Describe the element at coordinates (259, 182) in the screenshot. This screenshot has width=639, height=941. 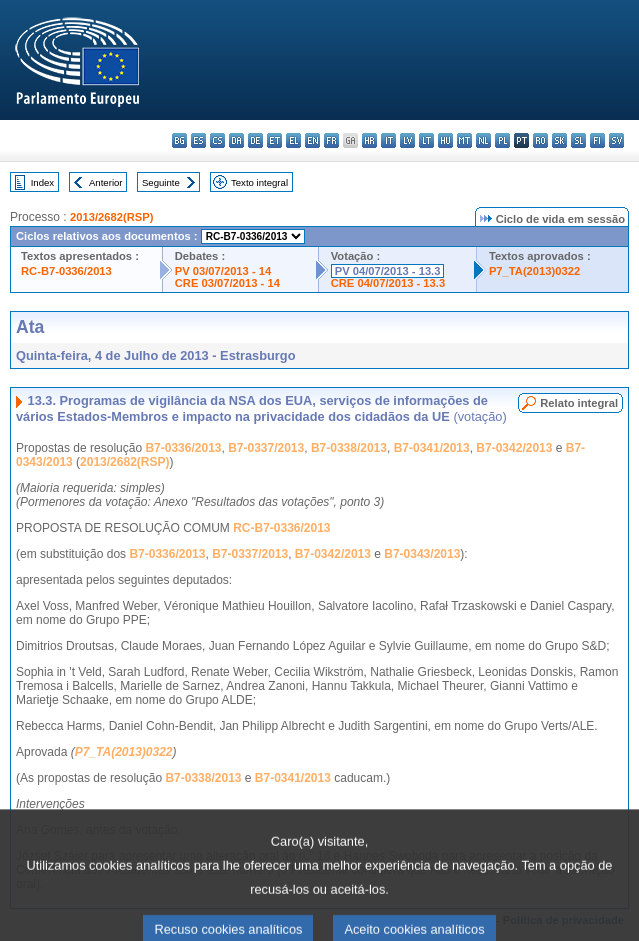
I see `Texto integral` at that location.